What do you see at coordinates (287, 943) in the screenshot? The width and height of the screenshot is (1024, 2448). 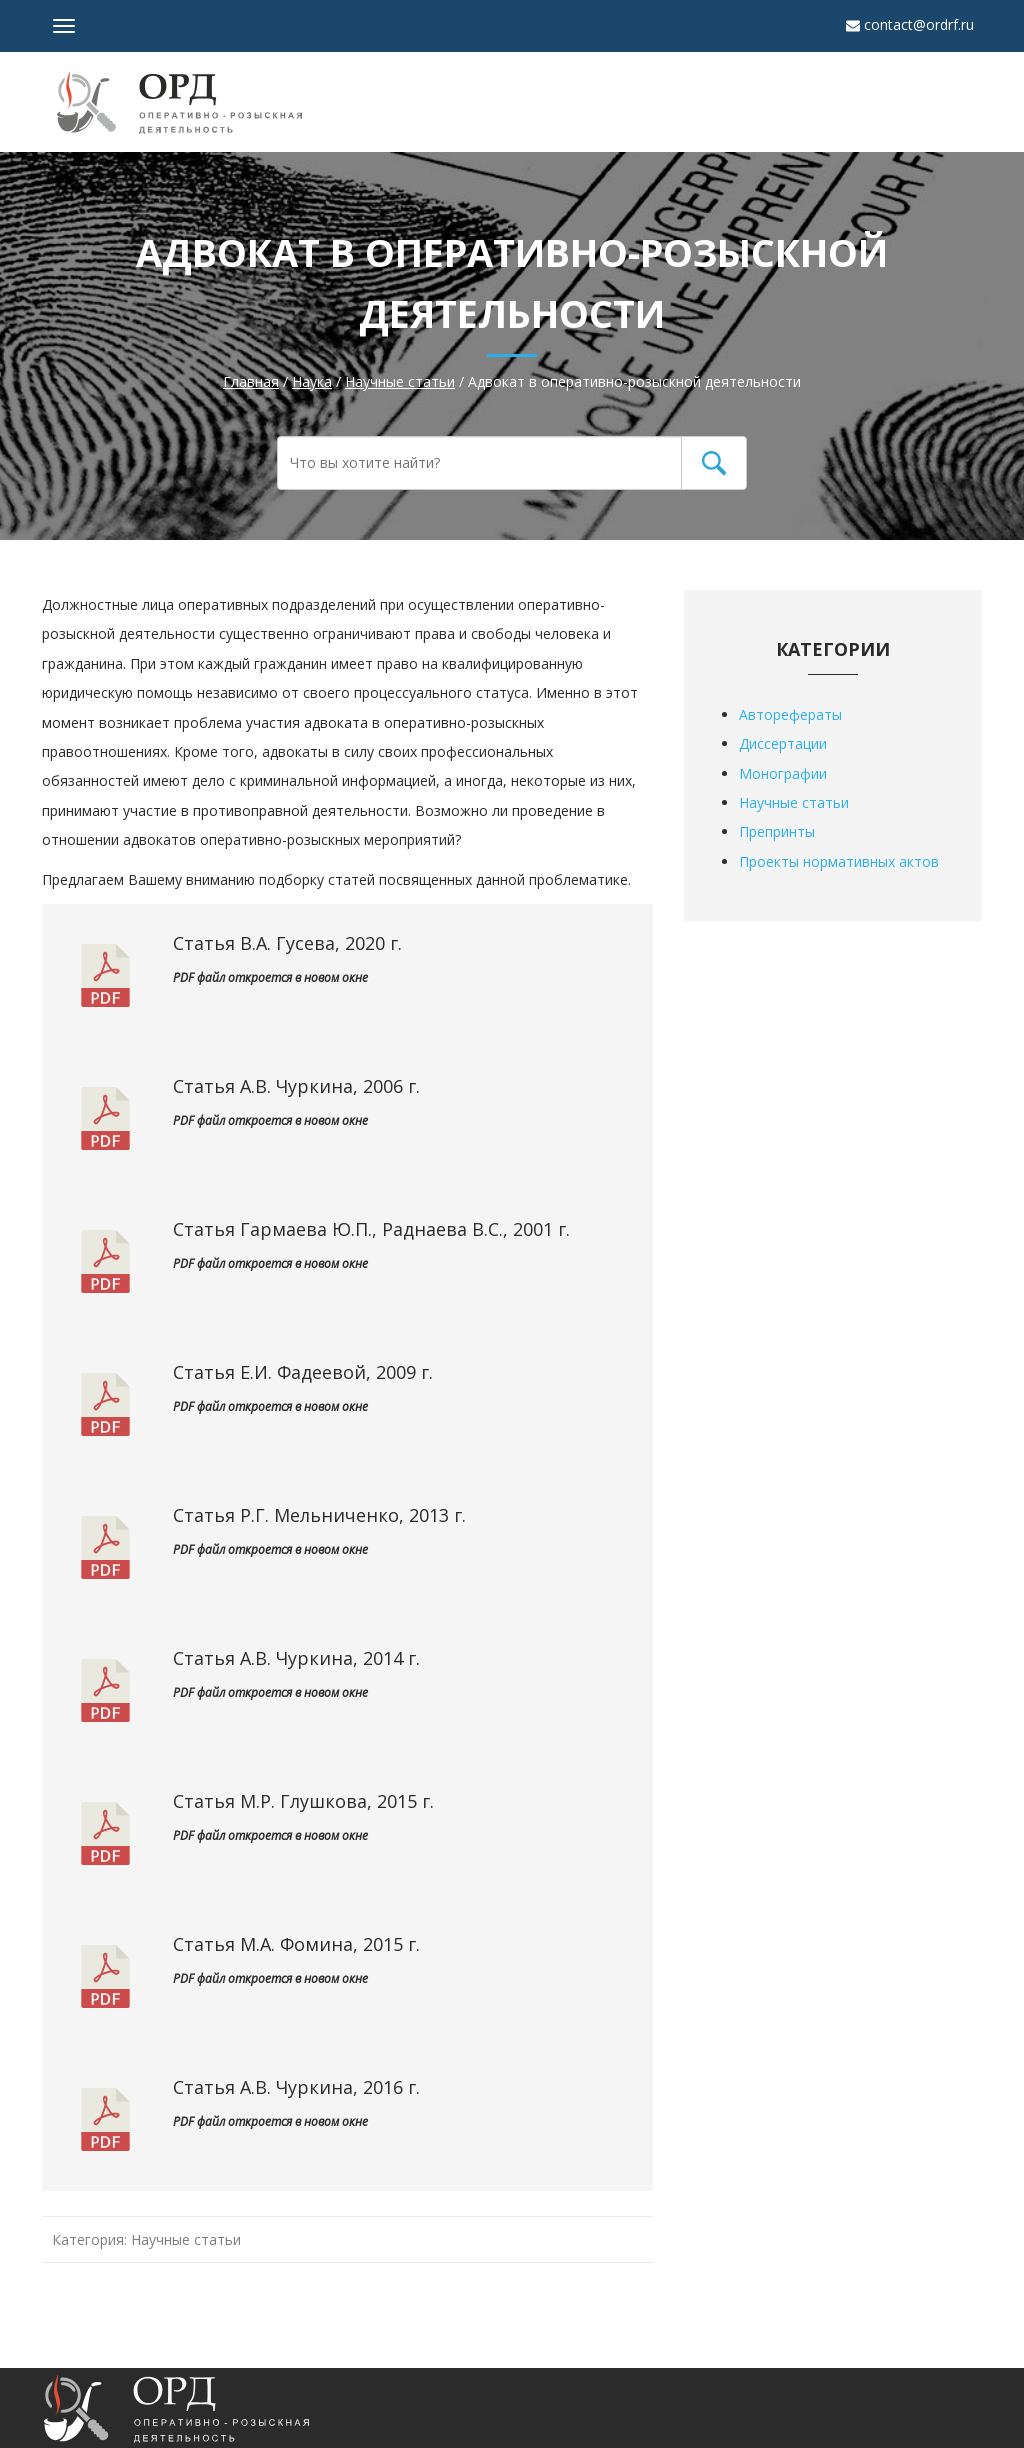 I see `Статья В.А. Гусева, 2020 г.` at bounding box center [287, 943].